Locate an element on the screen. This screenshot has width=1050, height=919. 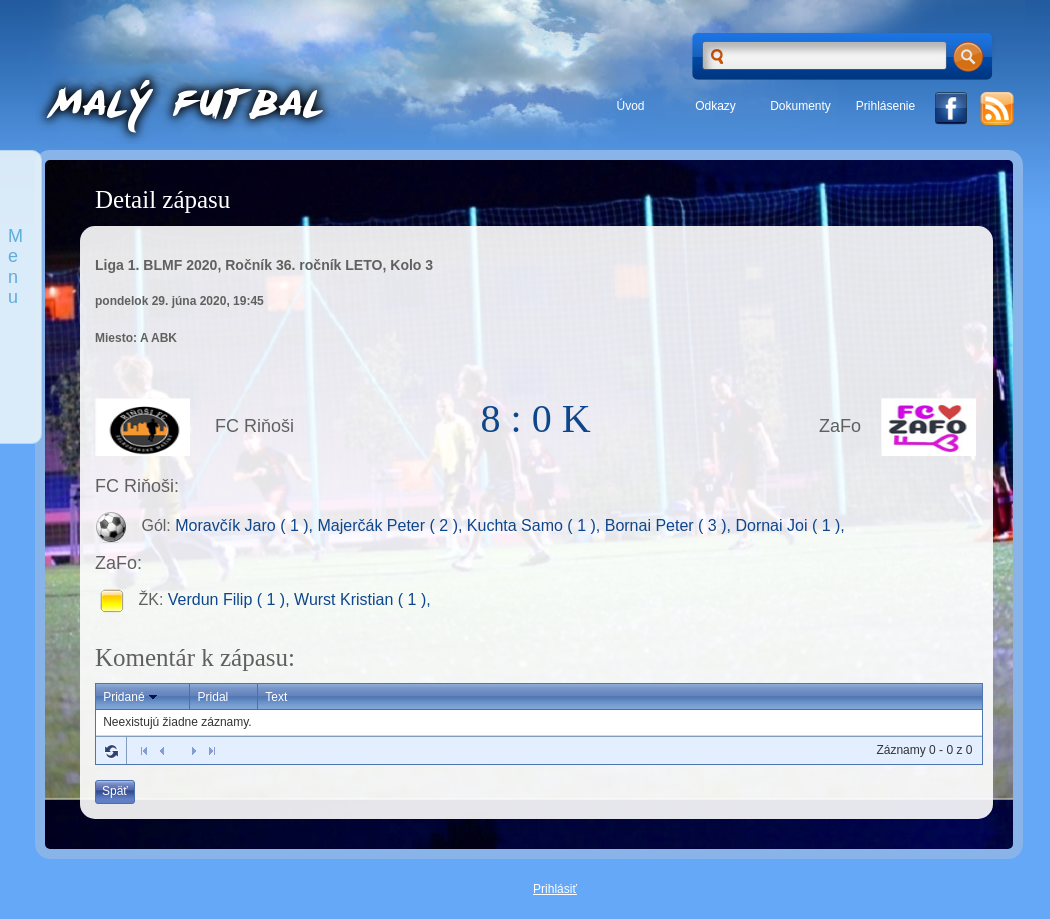
Odkazy is located at coordinates (715, 106).